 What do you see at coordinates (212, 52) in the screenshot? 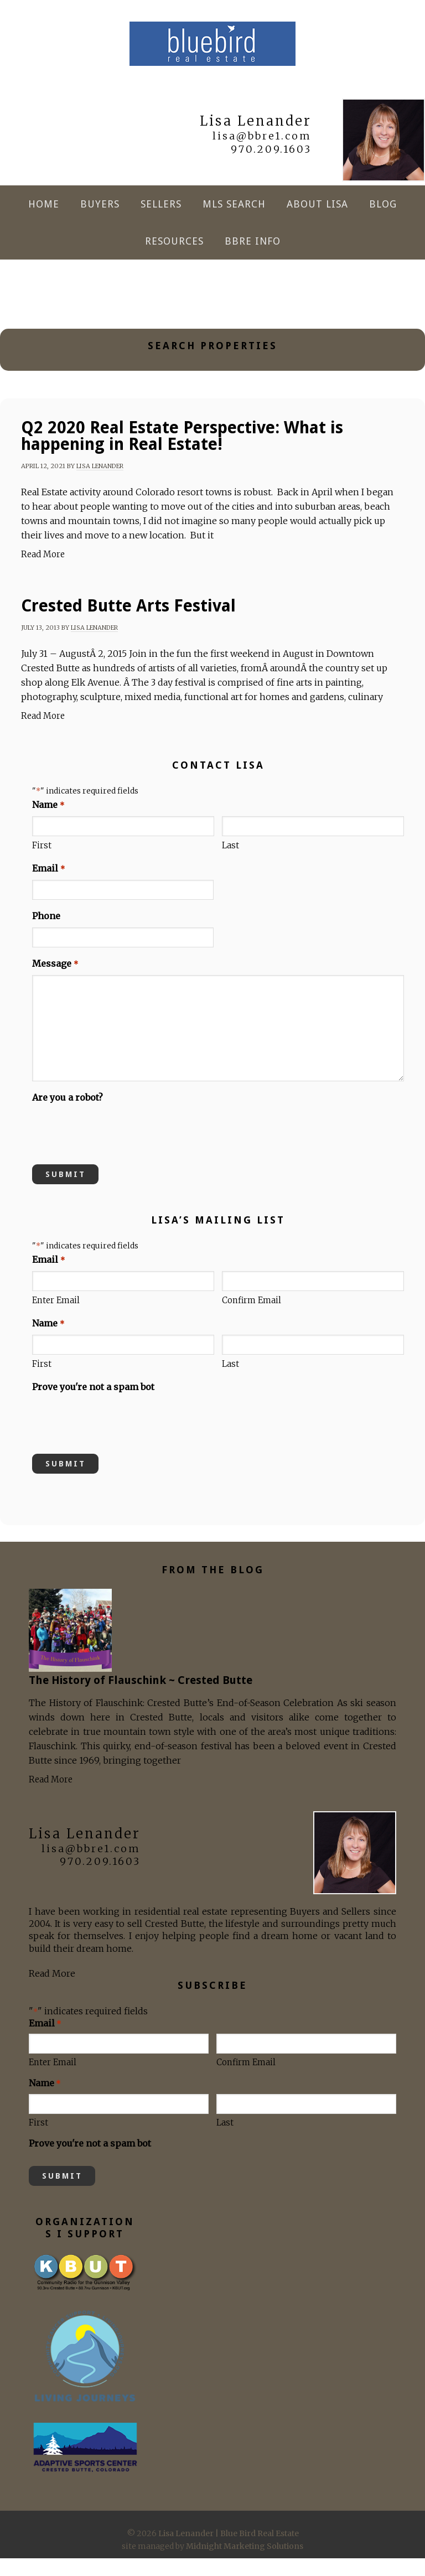
I see `Lisa Lenander | Blue Bird Real Estate` at bounding box center [212, 52].